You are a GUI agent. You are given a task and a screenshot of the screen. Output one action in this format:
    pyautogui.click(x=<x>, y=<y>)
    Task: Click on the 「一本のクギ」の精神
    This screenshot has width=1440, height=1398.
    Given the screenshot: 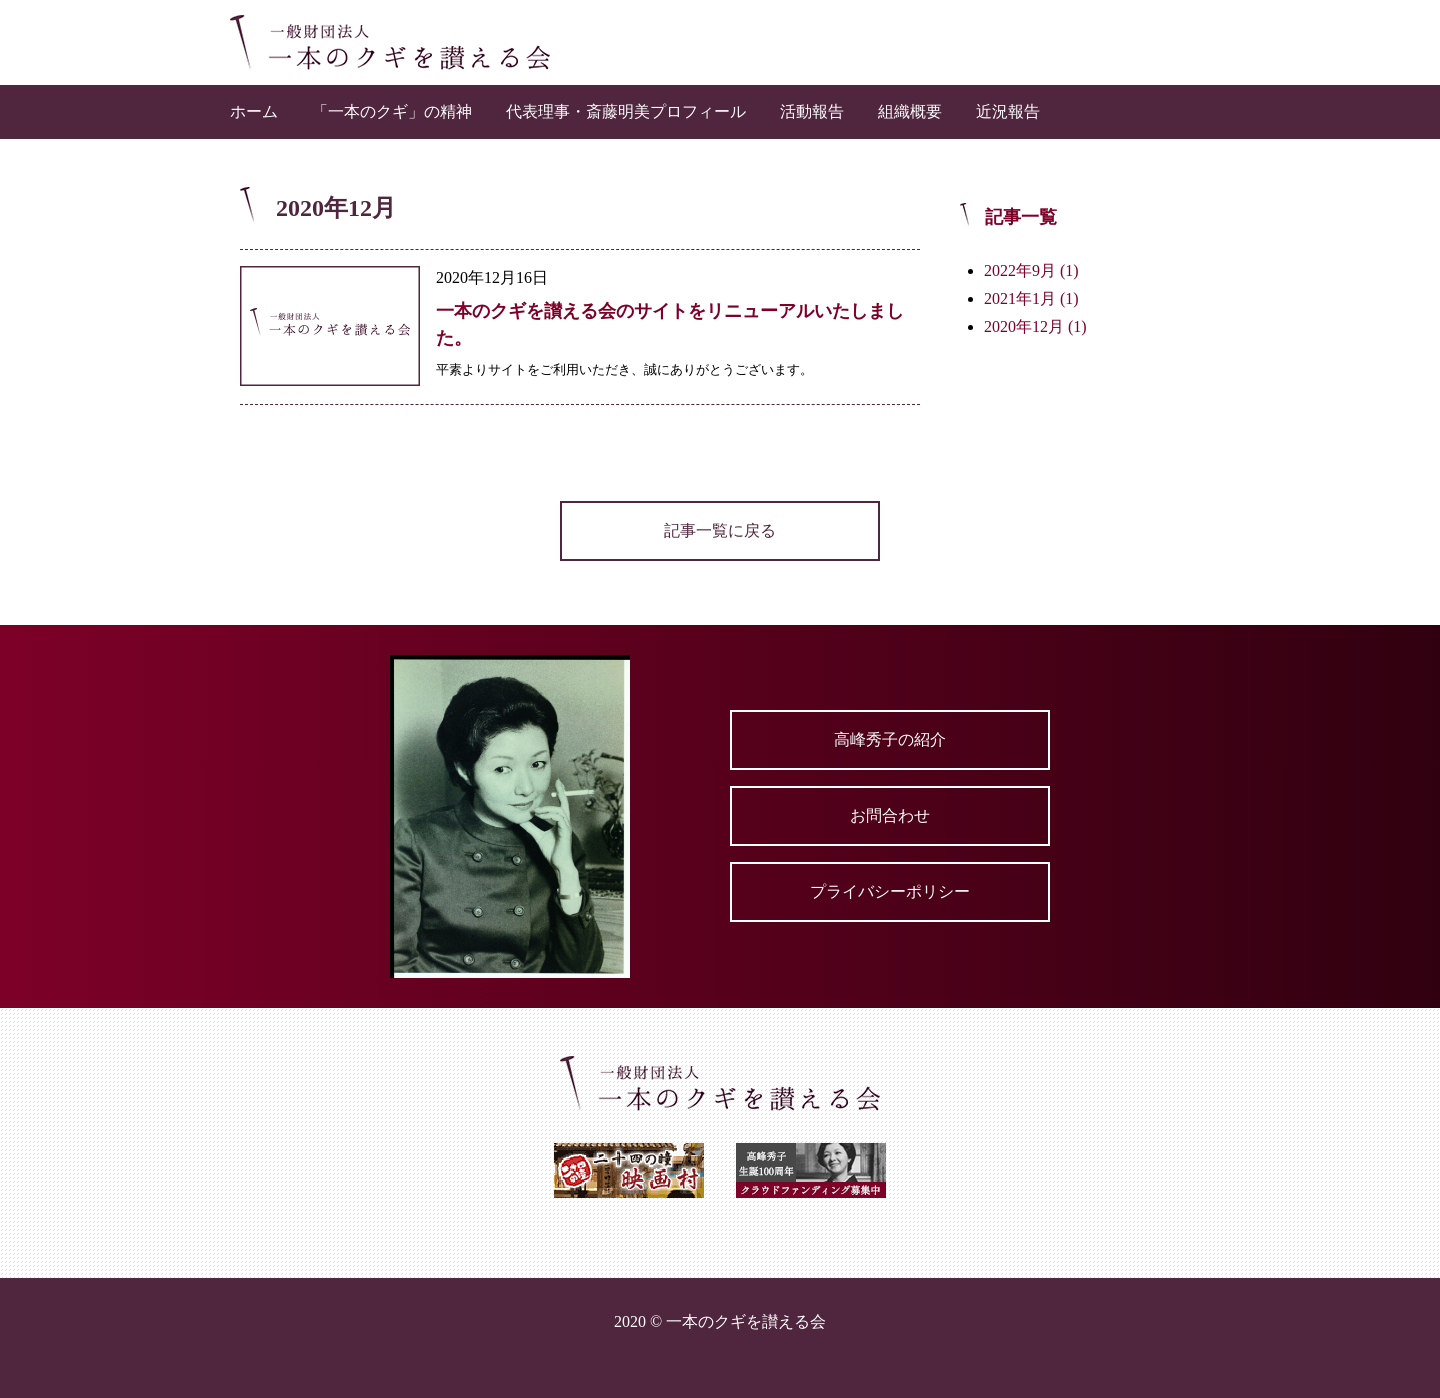 What is the action you would take?
    pyautogui.click(x=392, y=111)
    